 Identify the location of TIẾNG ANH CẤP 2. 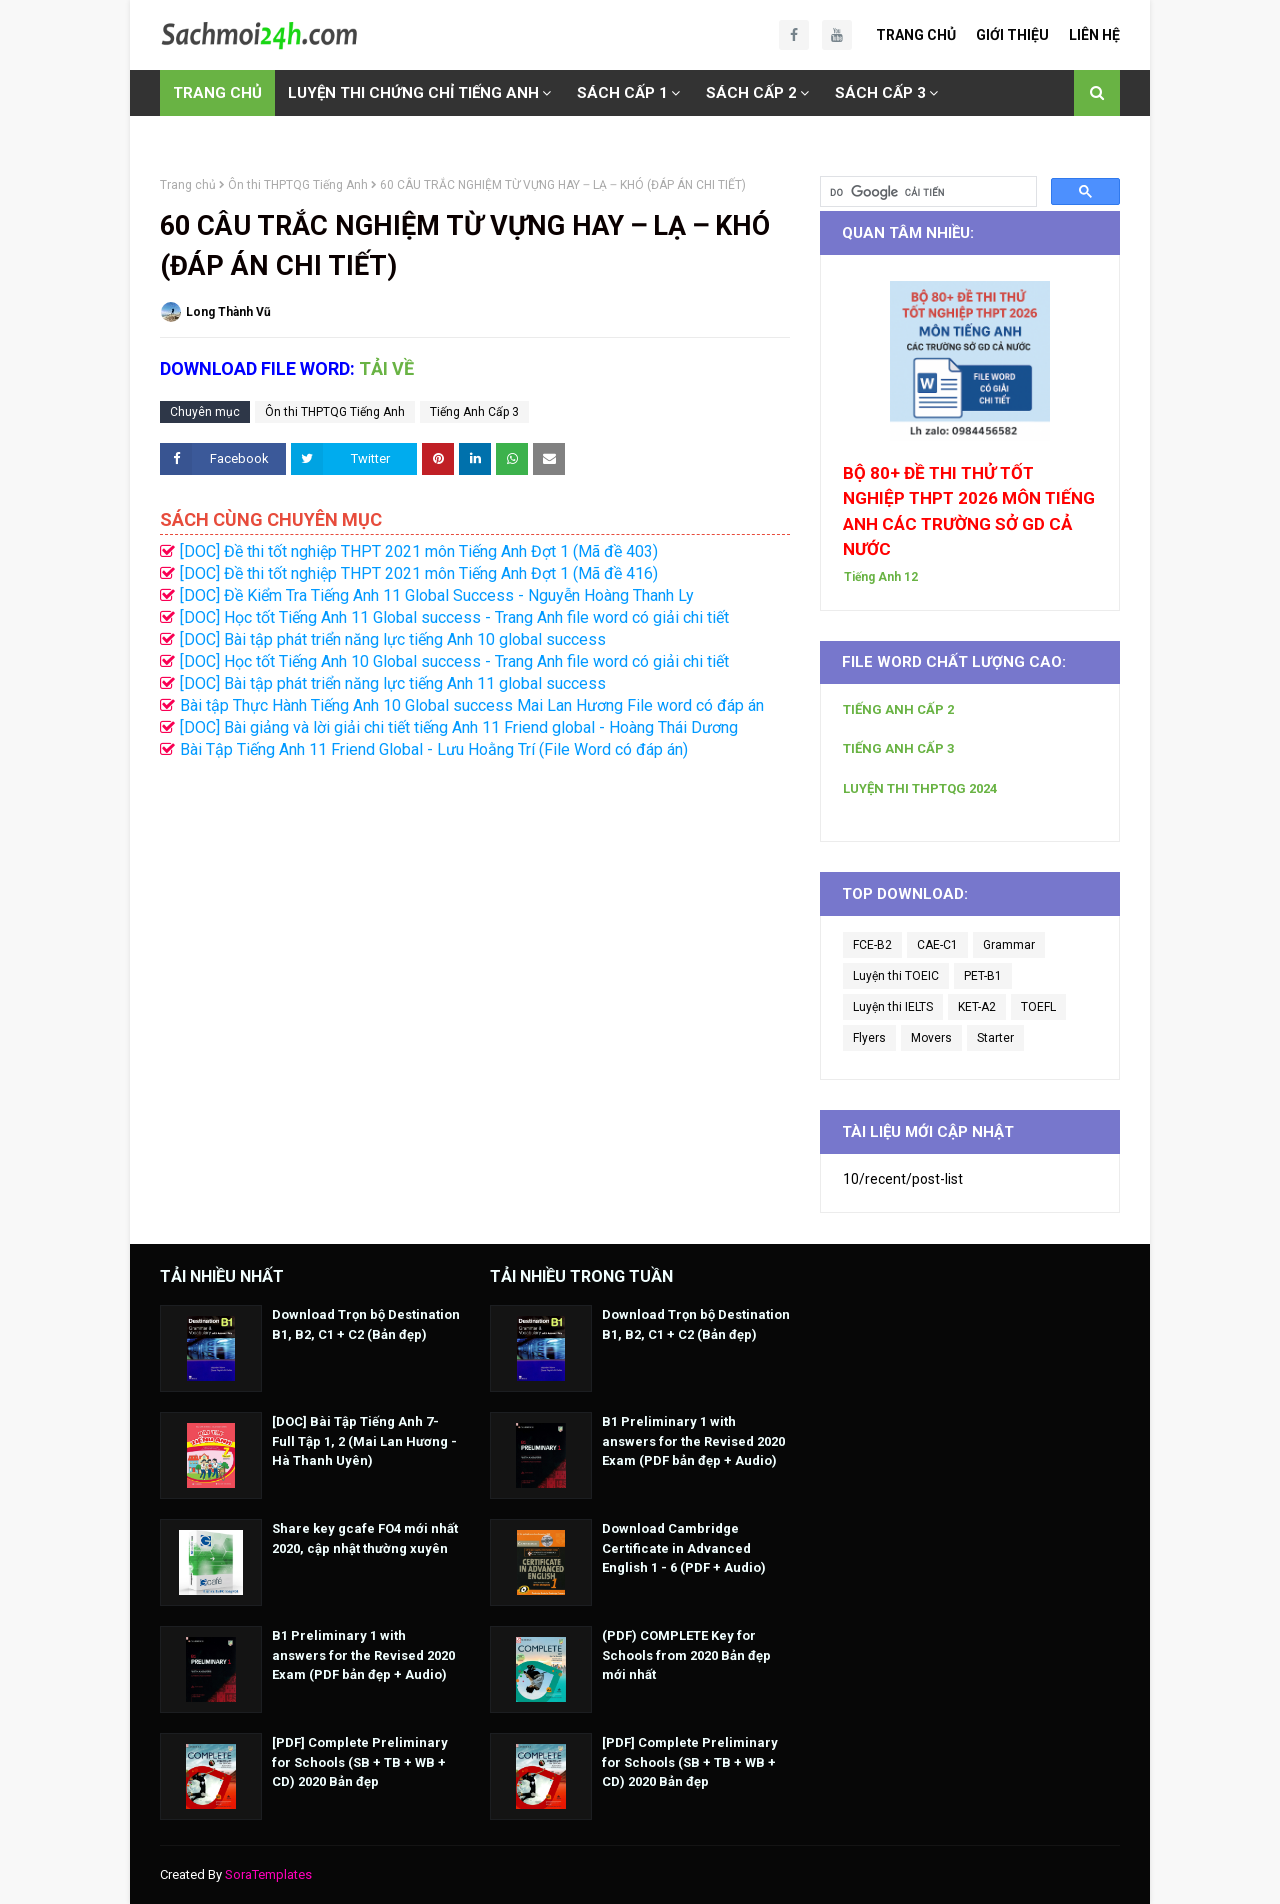
(898, 709).